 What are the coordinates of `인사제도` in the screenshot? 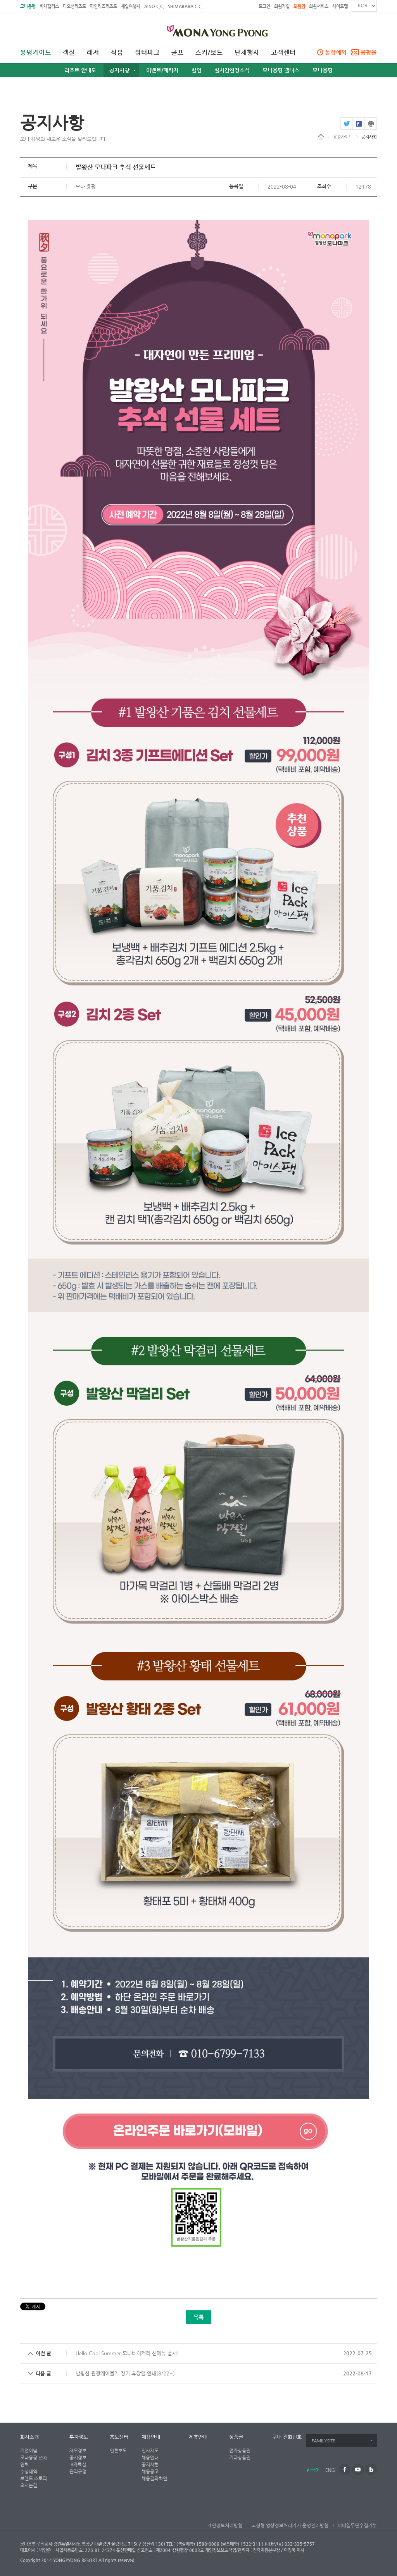 It's located at (150, 2450).